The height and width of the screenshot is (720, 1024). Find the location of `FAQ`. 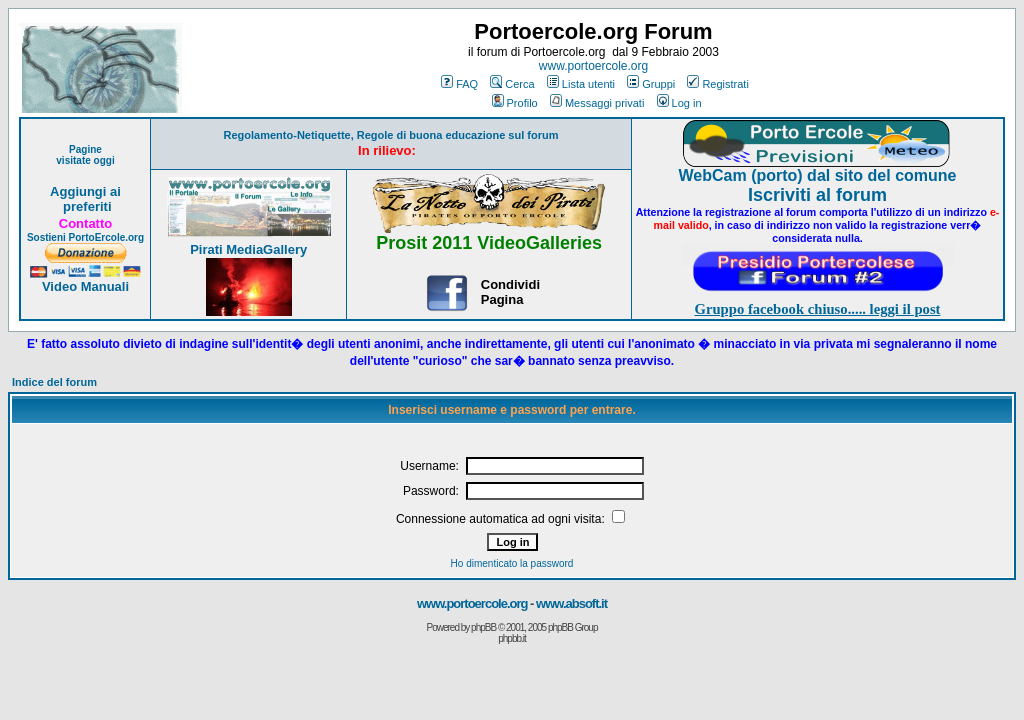

FAQ is located at coordinates (459, 84).